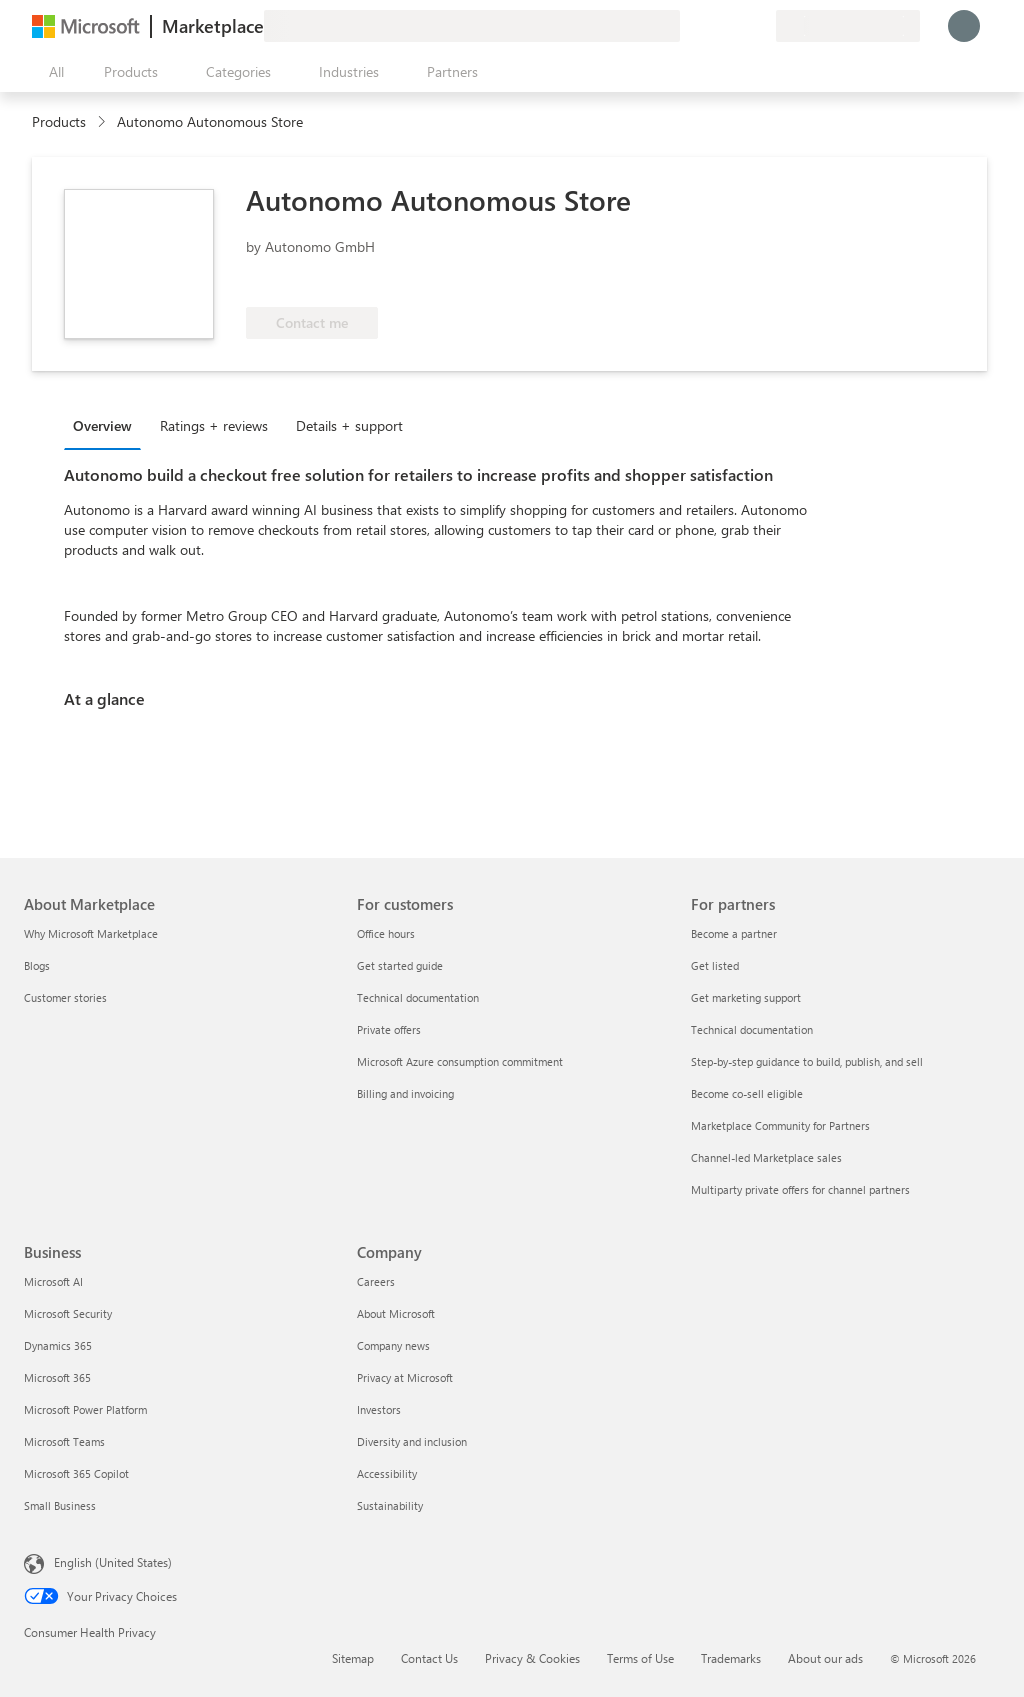 Image resolution: width=1024 pixels, height=1697 pixels. What do you see at coordinates (848, 26) in the screenshot?
I see `[Billing country and language]` at bounding box center [848, 26].